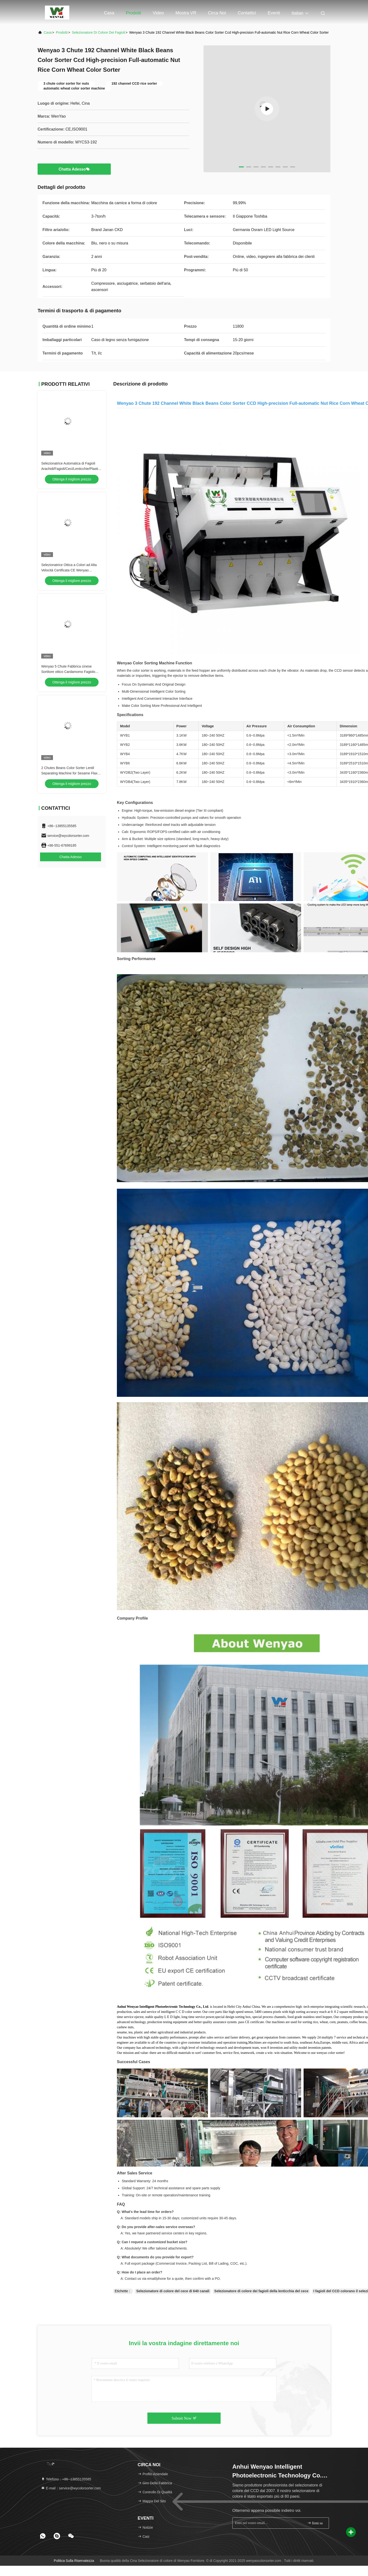 Image resolution: width=368 pixels, height=2576 pixels. I want to click on Casa, so click(109, 12).